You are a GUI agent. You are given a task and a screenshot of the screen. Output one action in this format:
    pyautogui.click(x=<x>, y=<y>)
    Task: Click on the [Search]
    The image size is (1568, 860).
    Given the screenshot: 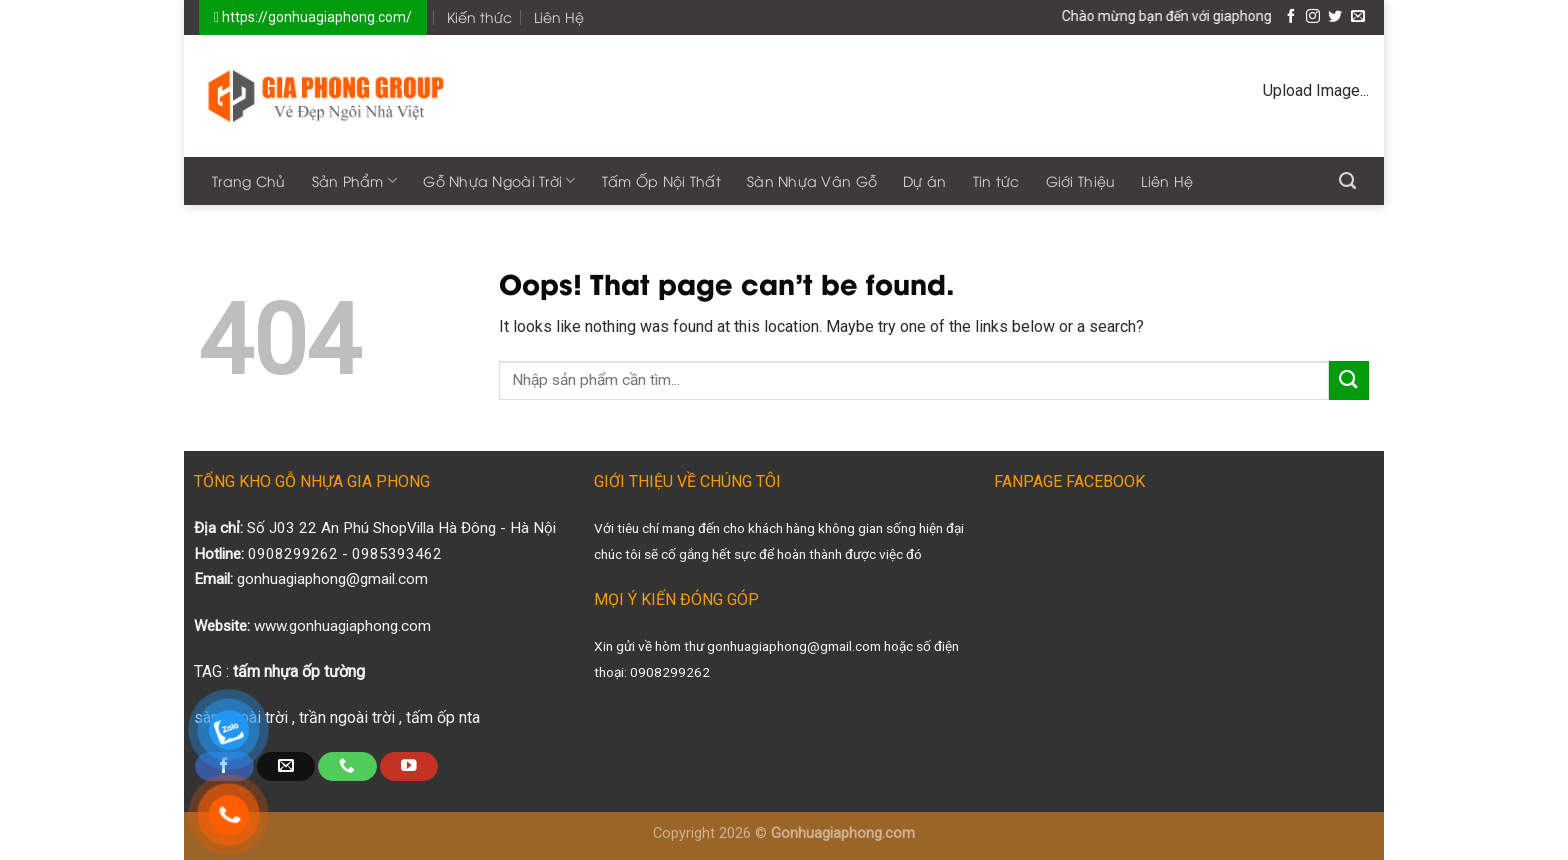 What is the action you would take?
    pyautogui.click(x=1347, y=181)
    